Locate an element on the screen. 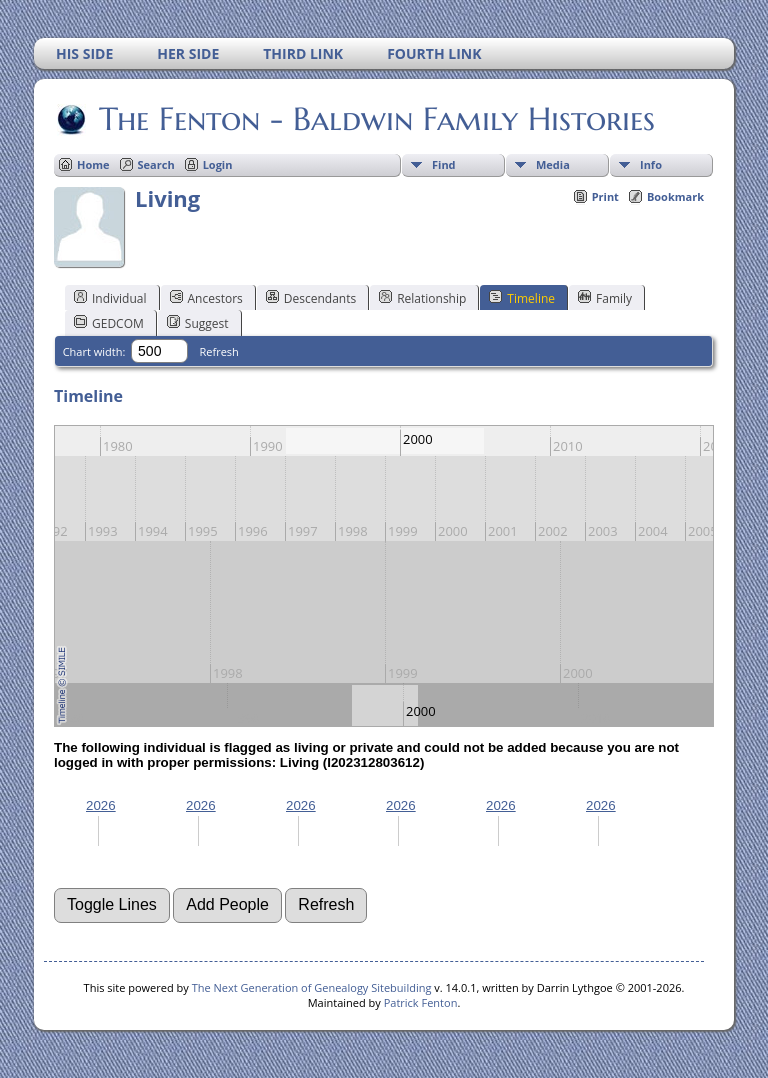 The image size is (768, 1078). Ancestors is located at coordinates (206, 298).